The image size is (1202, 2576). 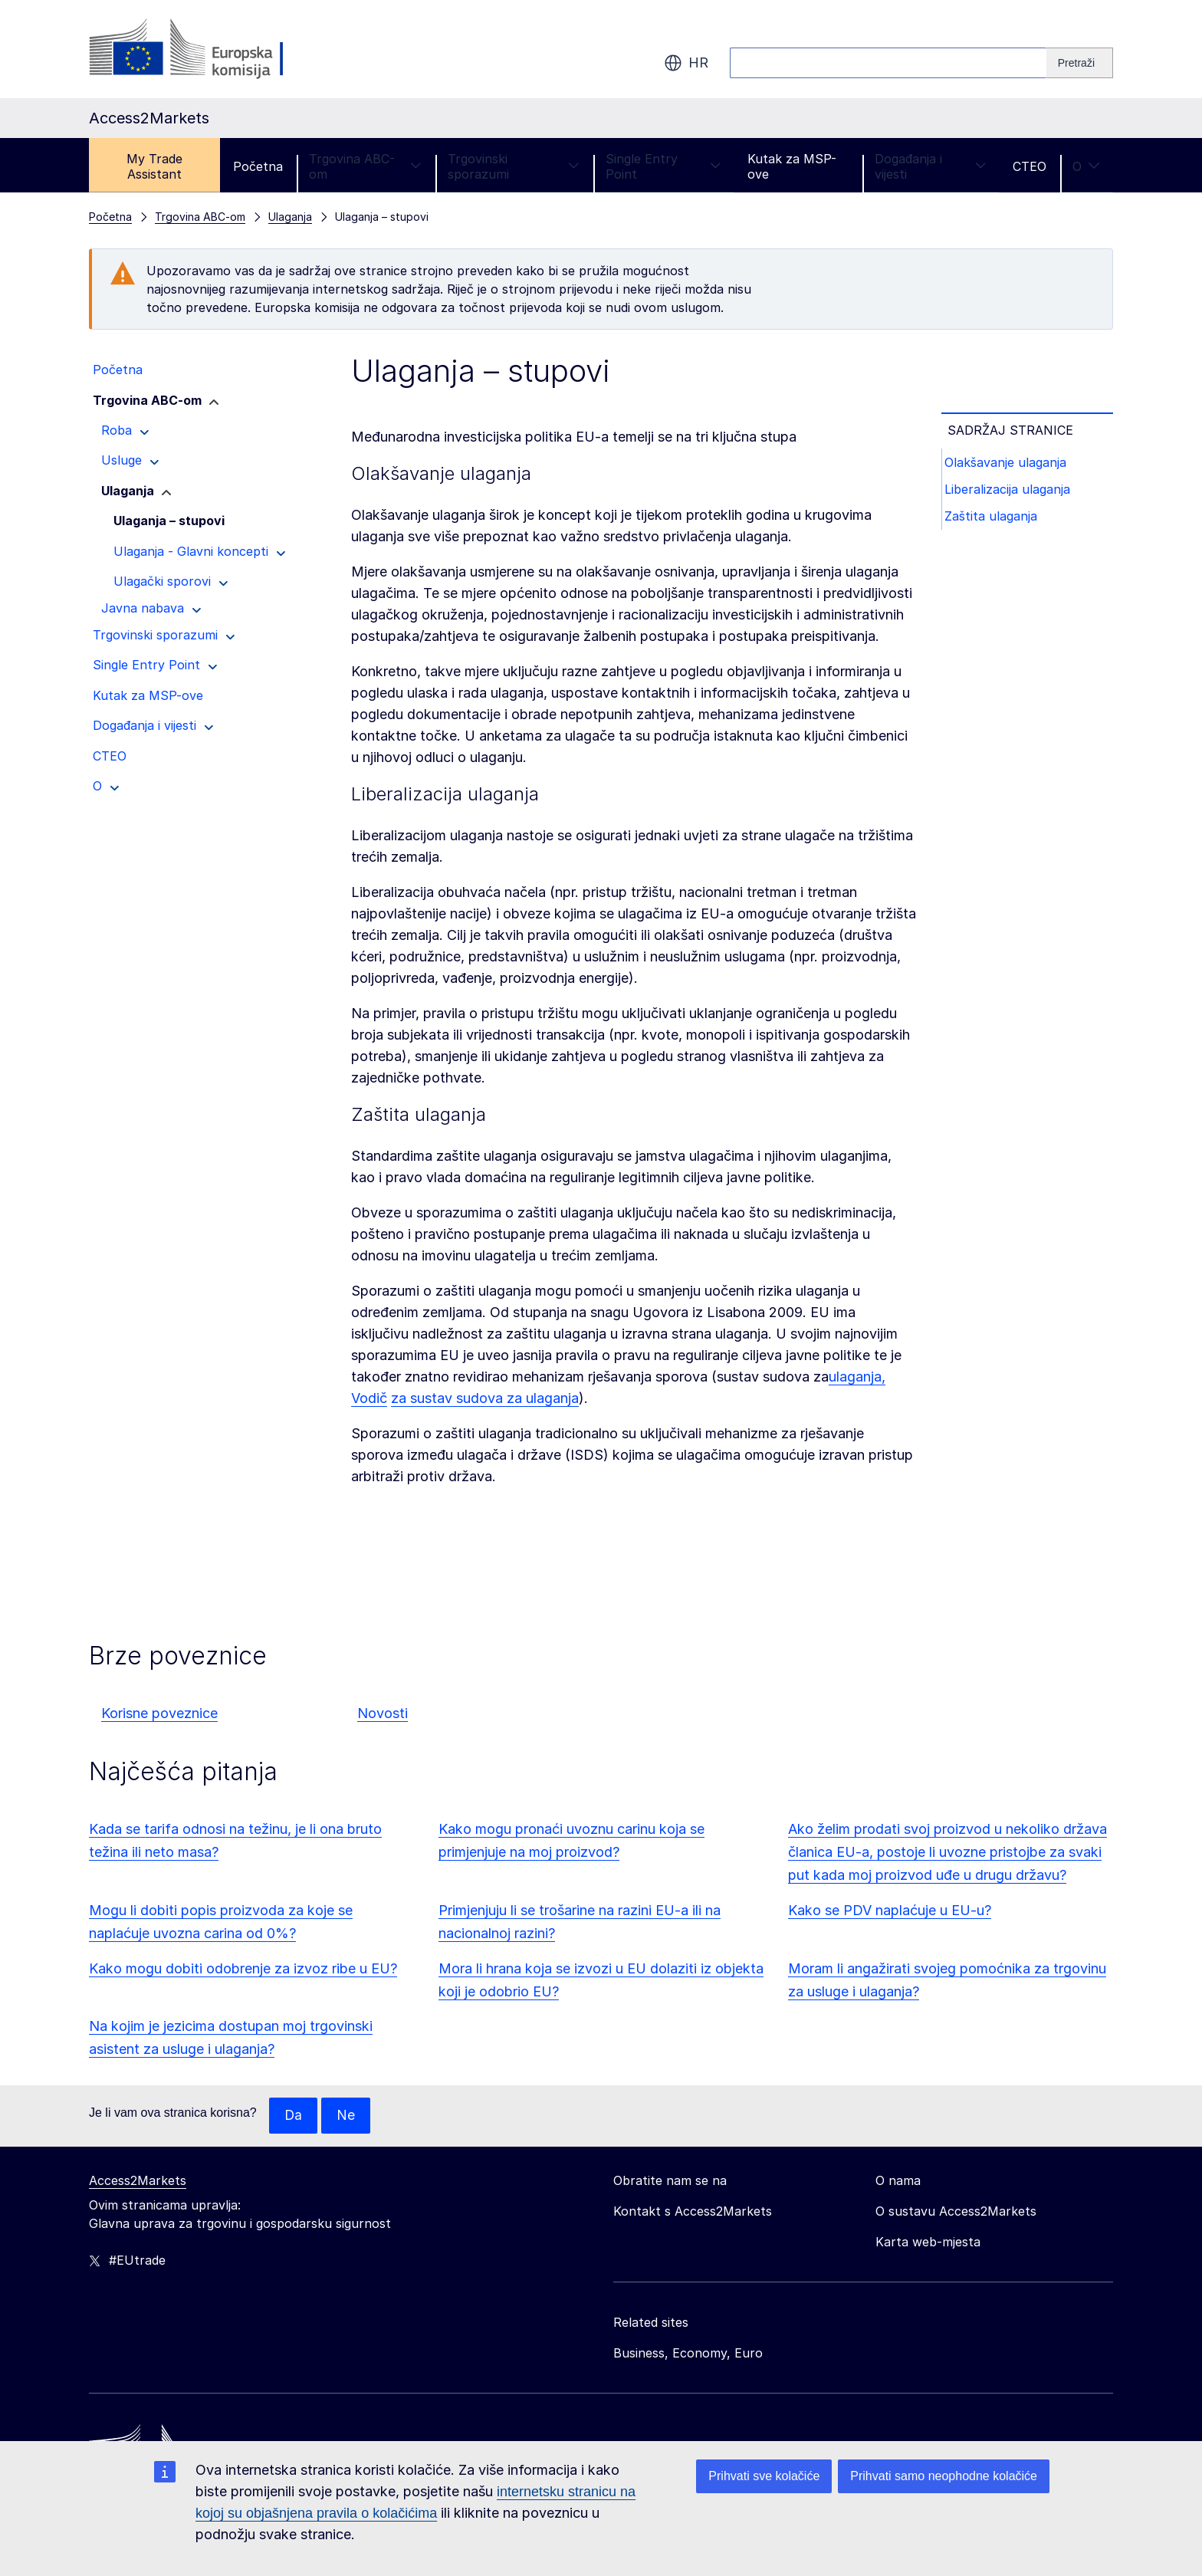 What do you see at coordinates (688, 2353) in the screenshot?
I see `Business, Economy, Euro` at bounding box center [688, 2353].